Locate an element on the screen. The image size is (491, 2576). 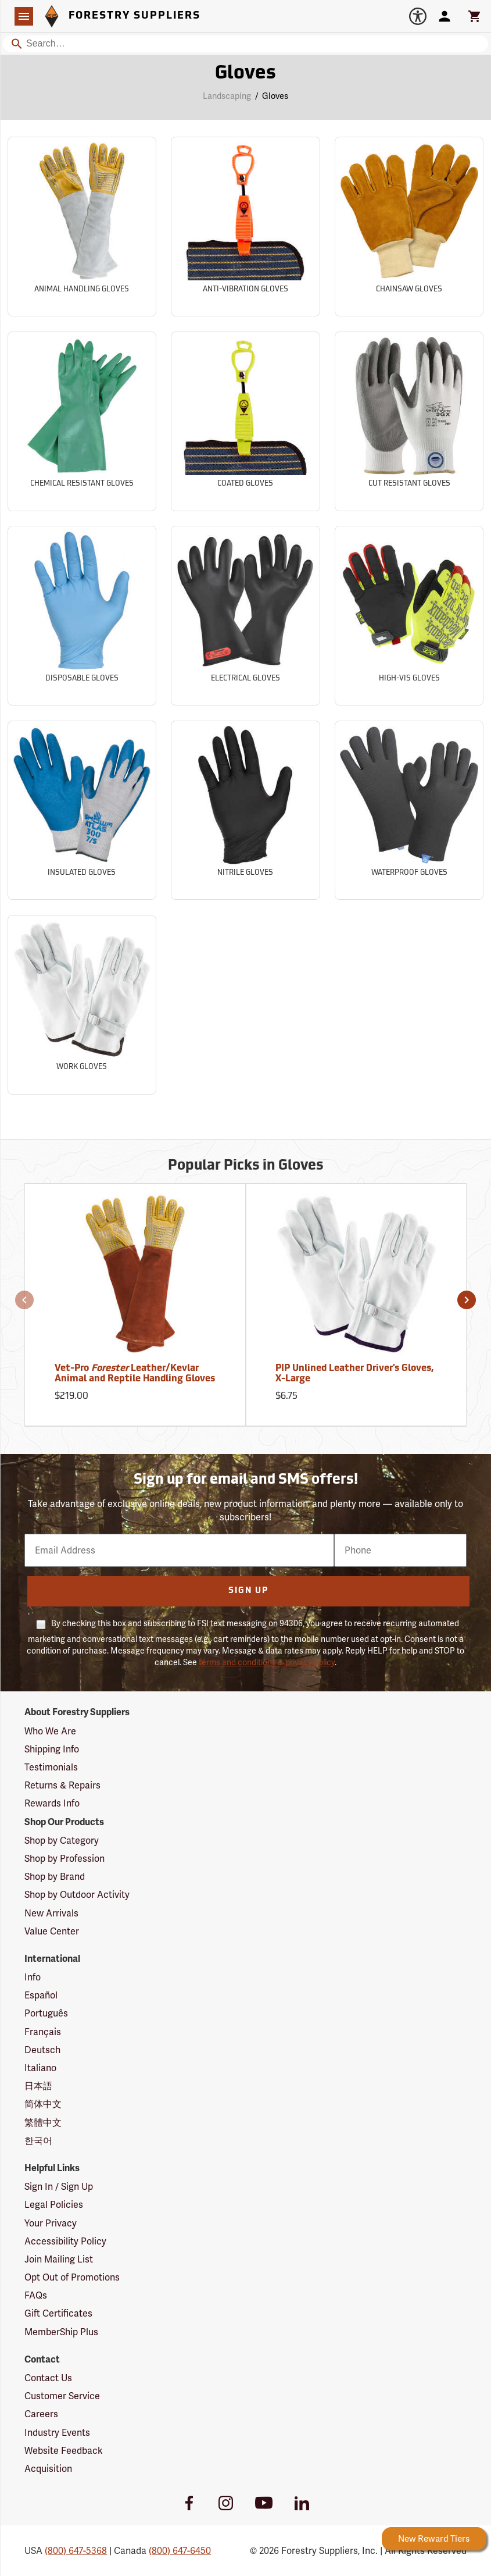
Careers is located at coordinates (41, 2414).